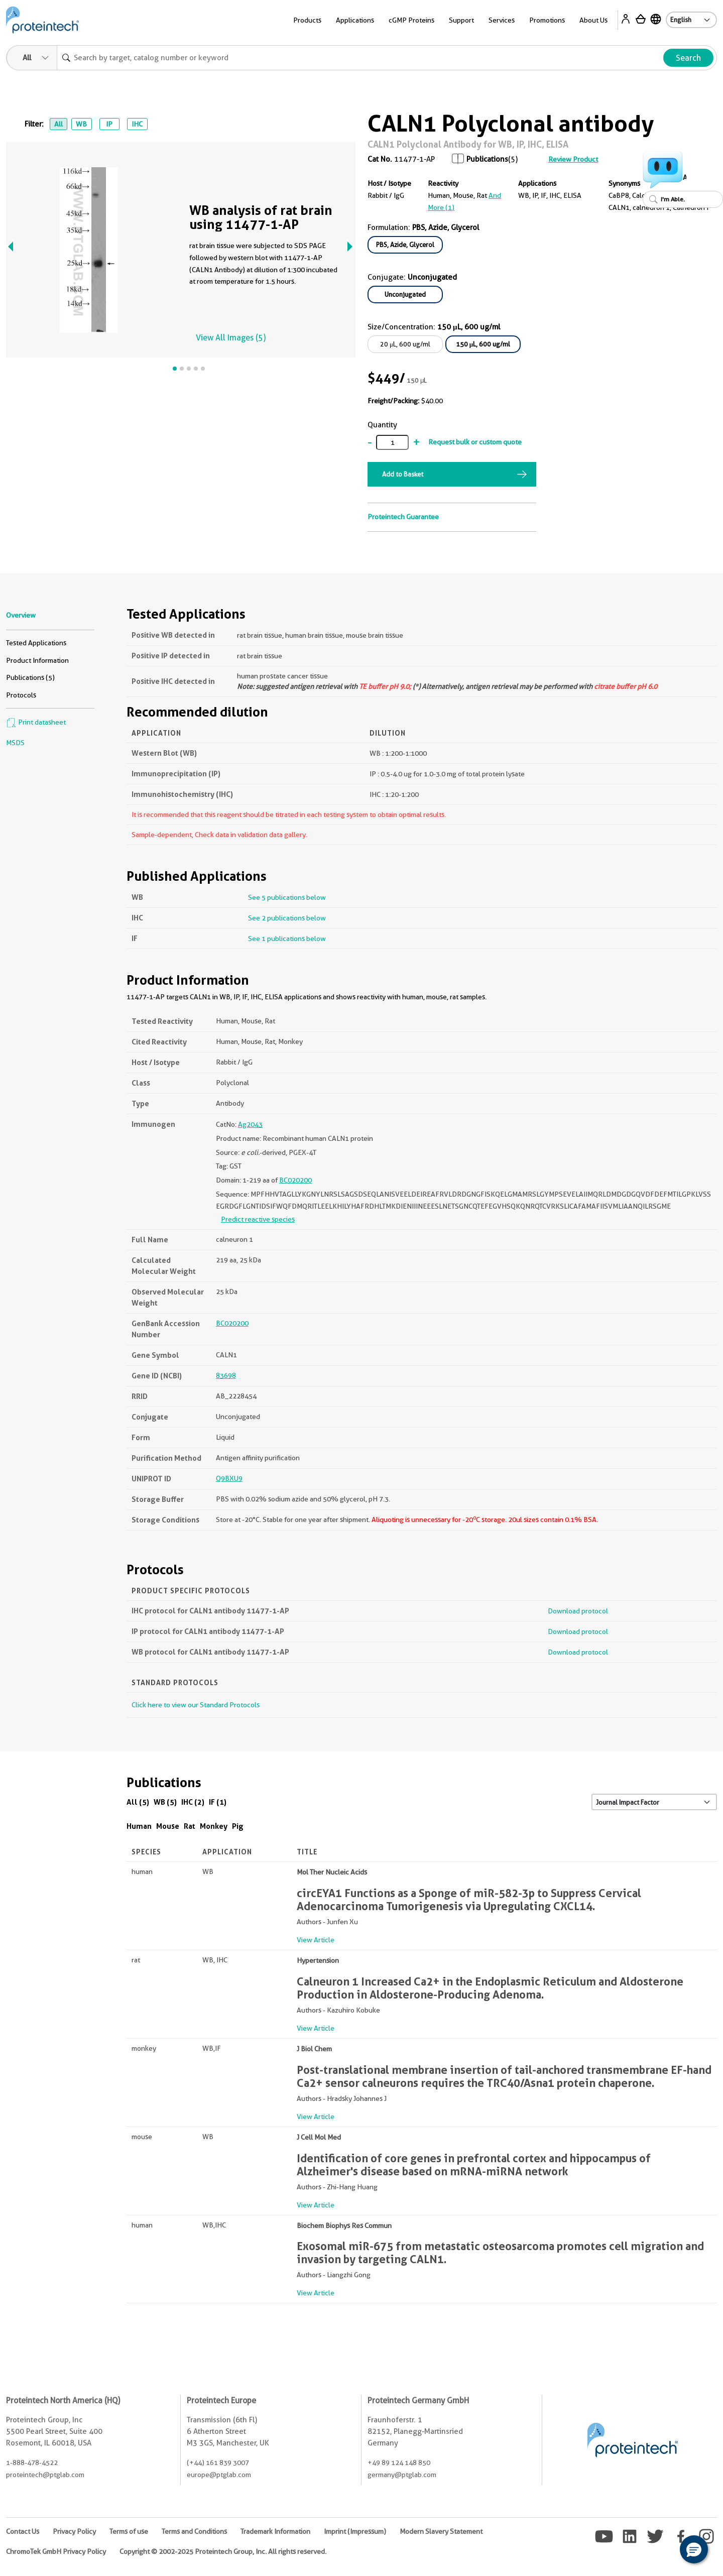  Describe the element at coordinates (578, 1611) in the screenshot. I see `Download protocol` at that location.